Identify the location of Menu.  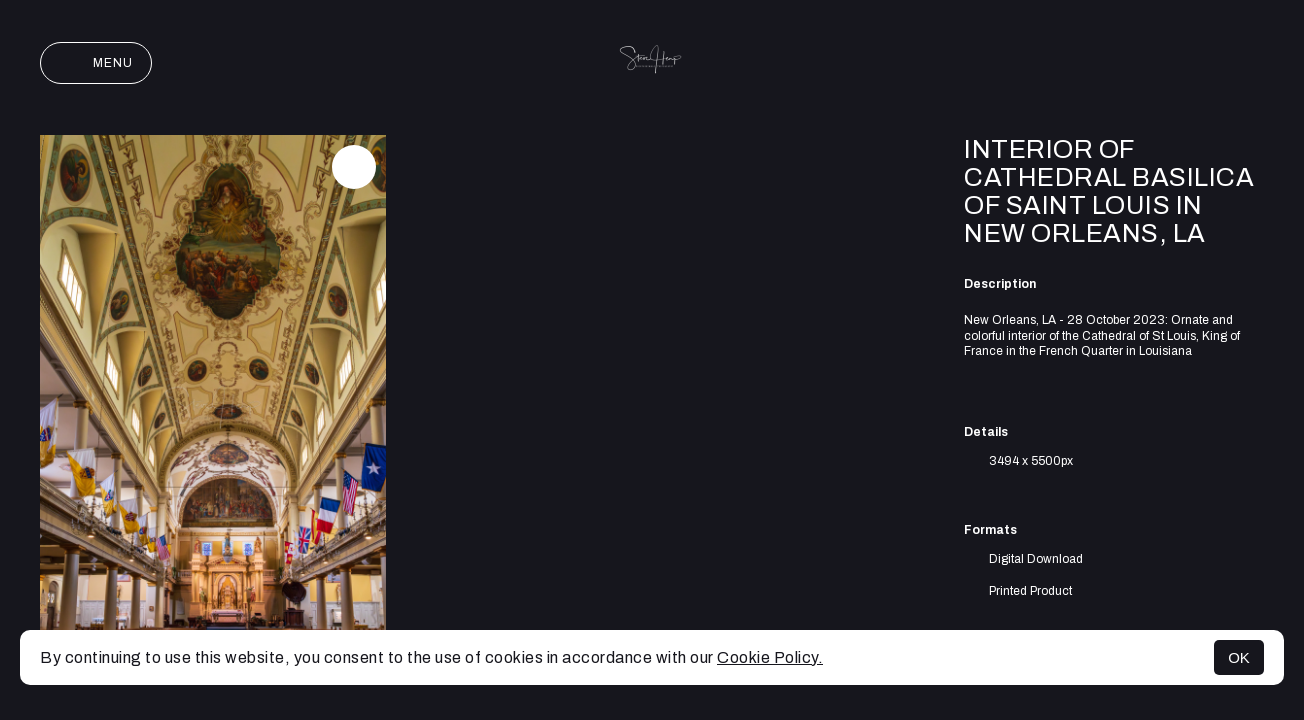
(96, 63).